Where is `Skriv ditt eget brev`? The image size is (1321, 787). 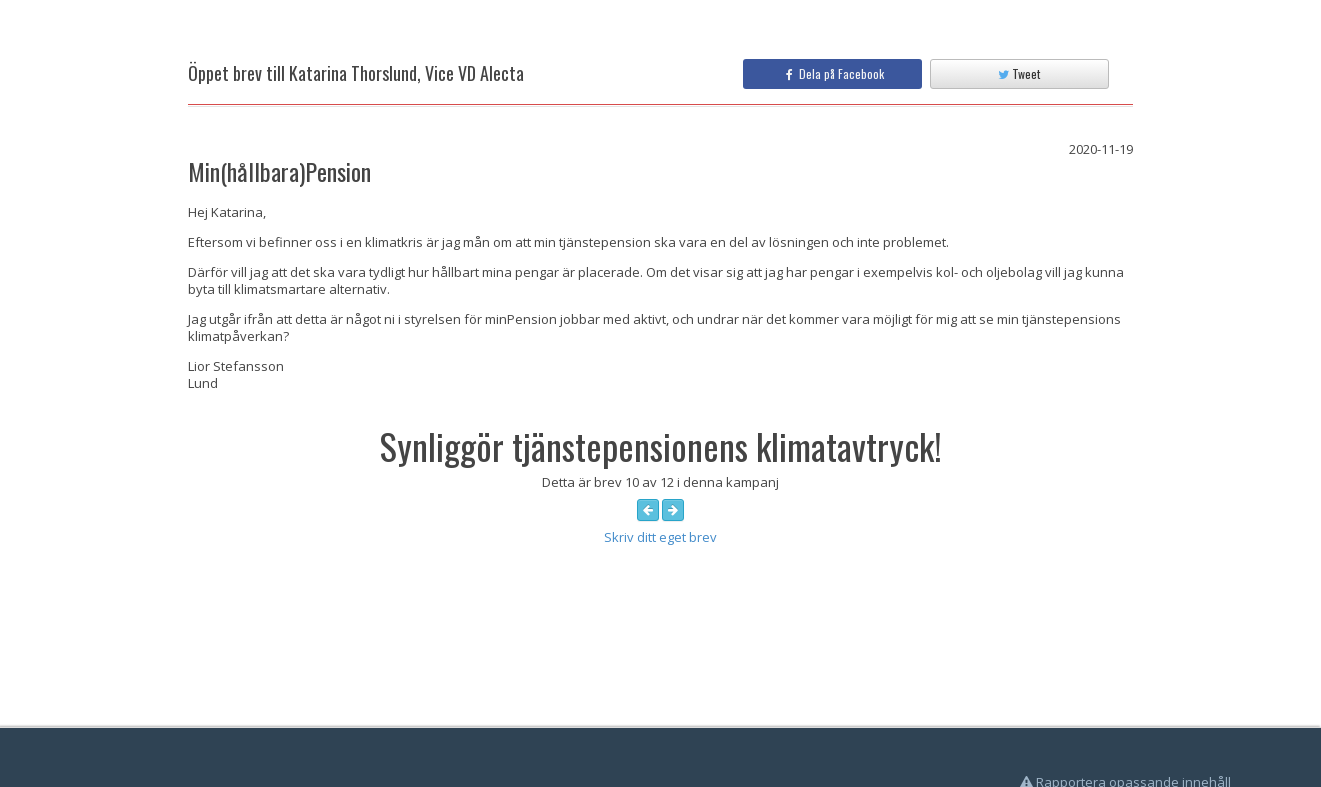 Skriv ditt eget brev is located at coordinates (660, 537).